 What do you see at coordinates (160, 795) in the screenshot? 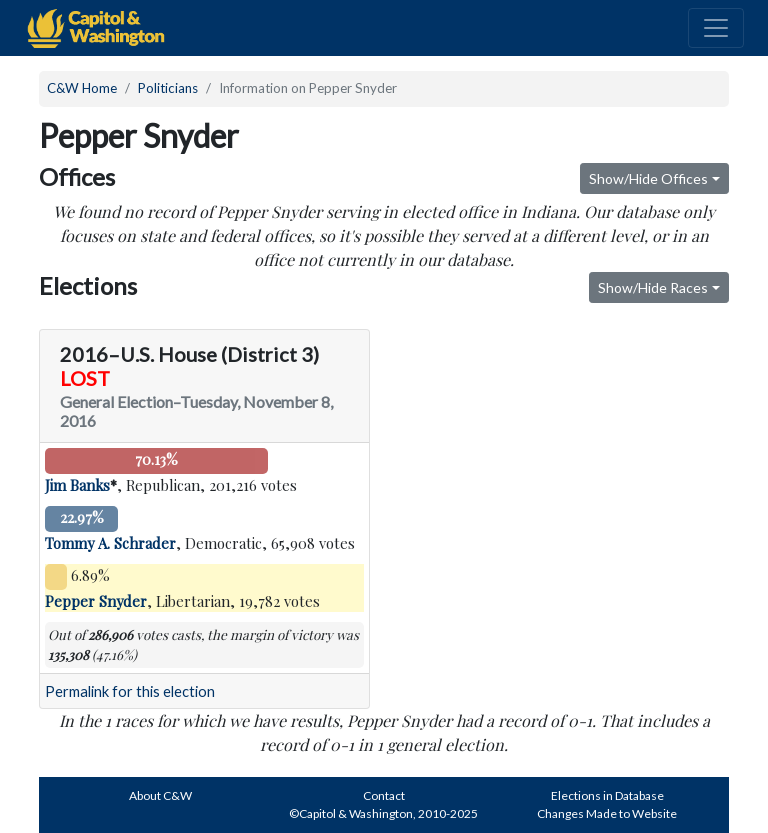
I see `About C&W` at bounding box center [160, 795].